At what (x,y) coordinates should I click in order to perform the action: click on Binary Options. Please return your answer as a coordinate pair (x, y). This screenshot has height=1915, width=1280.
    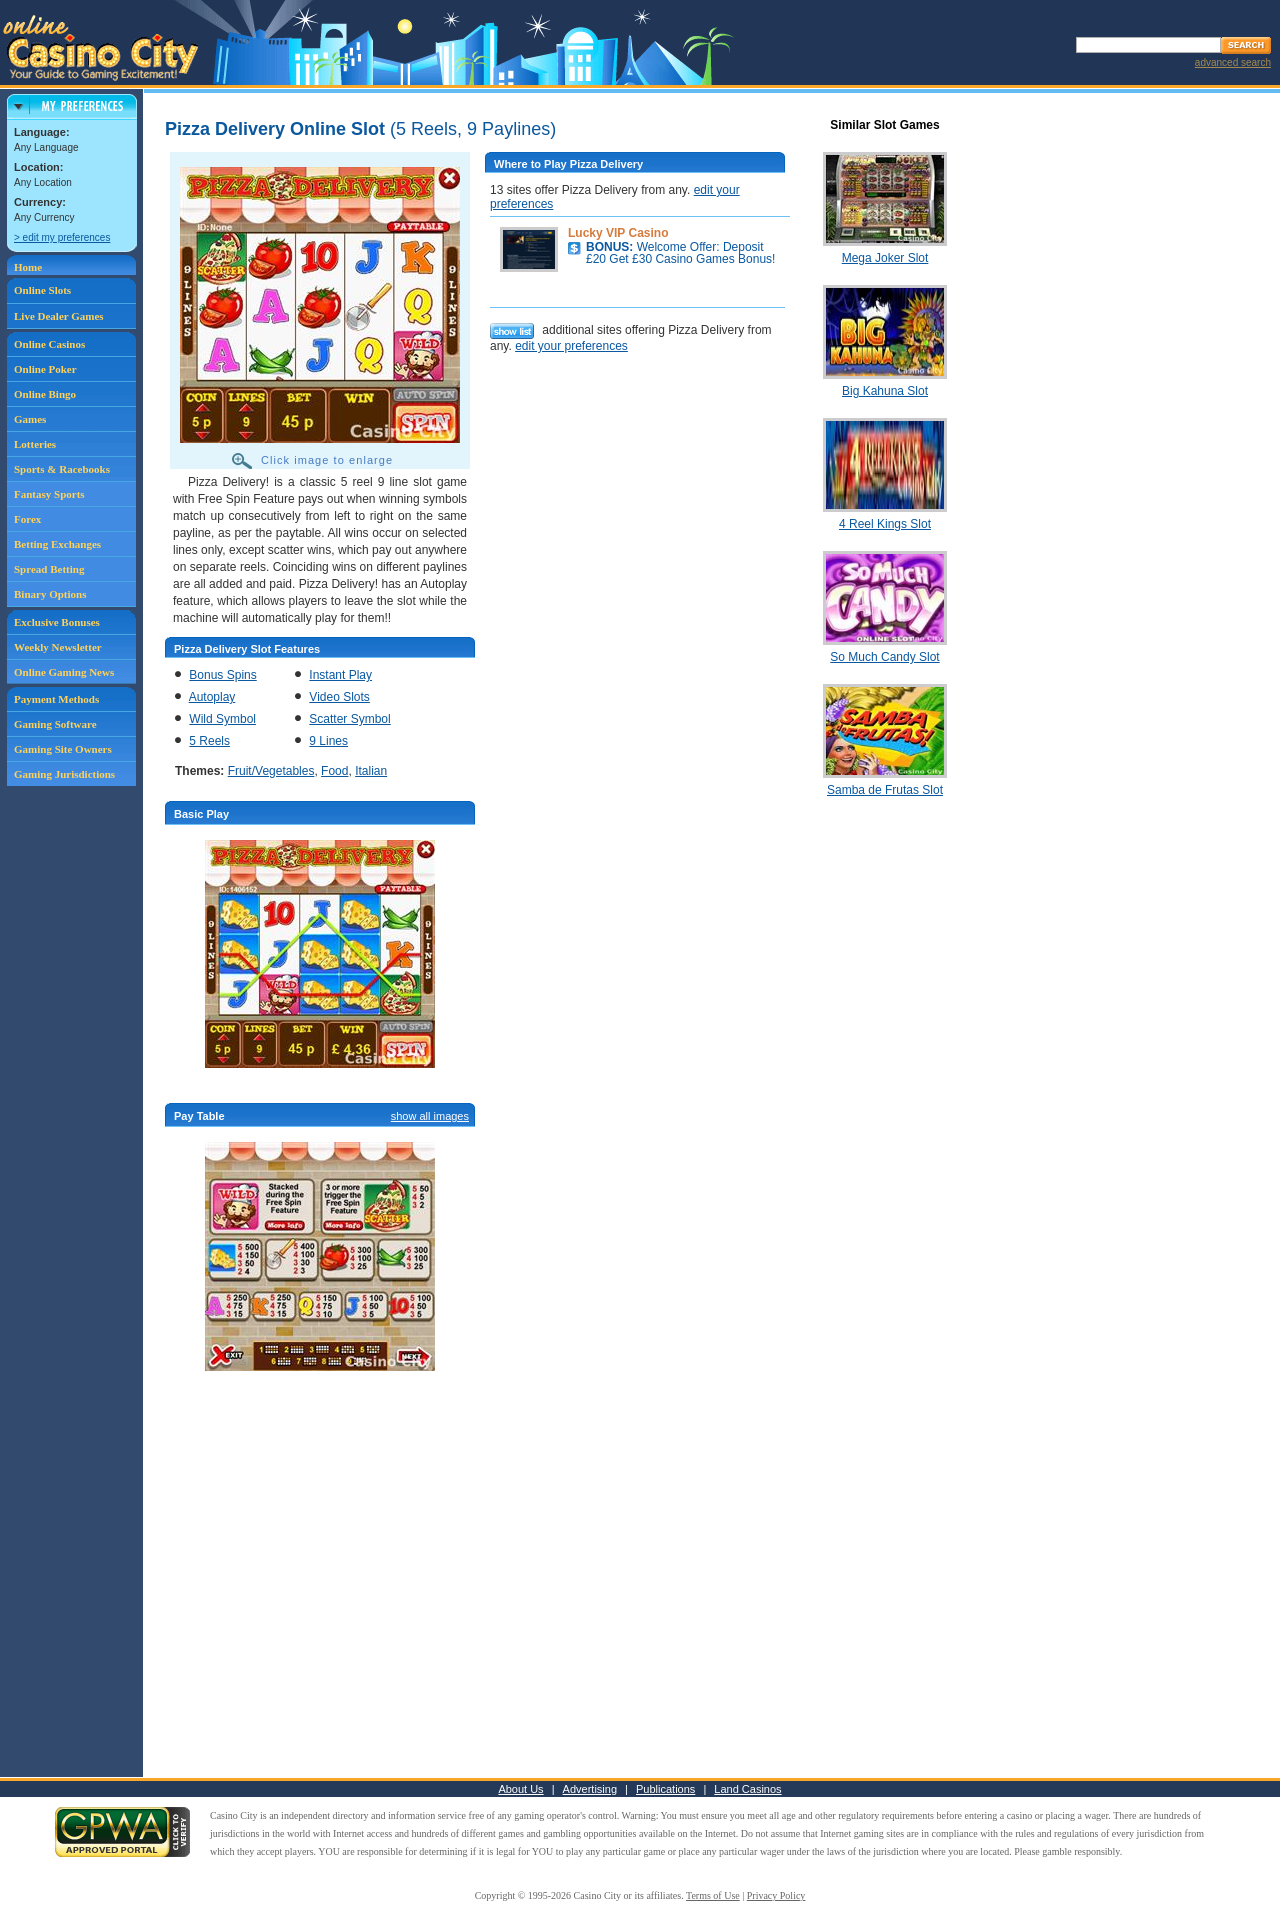
    Looking at the image, I should click on (50, 594).